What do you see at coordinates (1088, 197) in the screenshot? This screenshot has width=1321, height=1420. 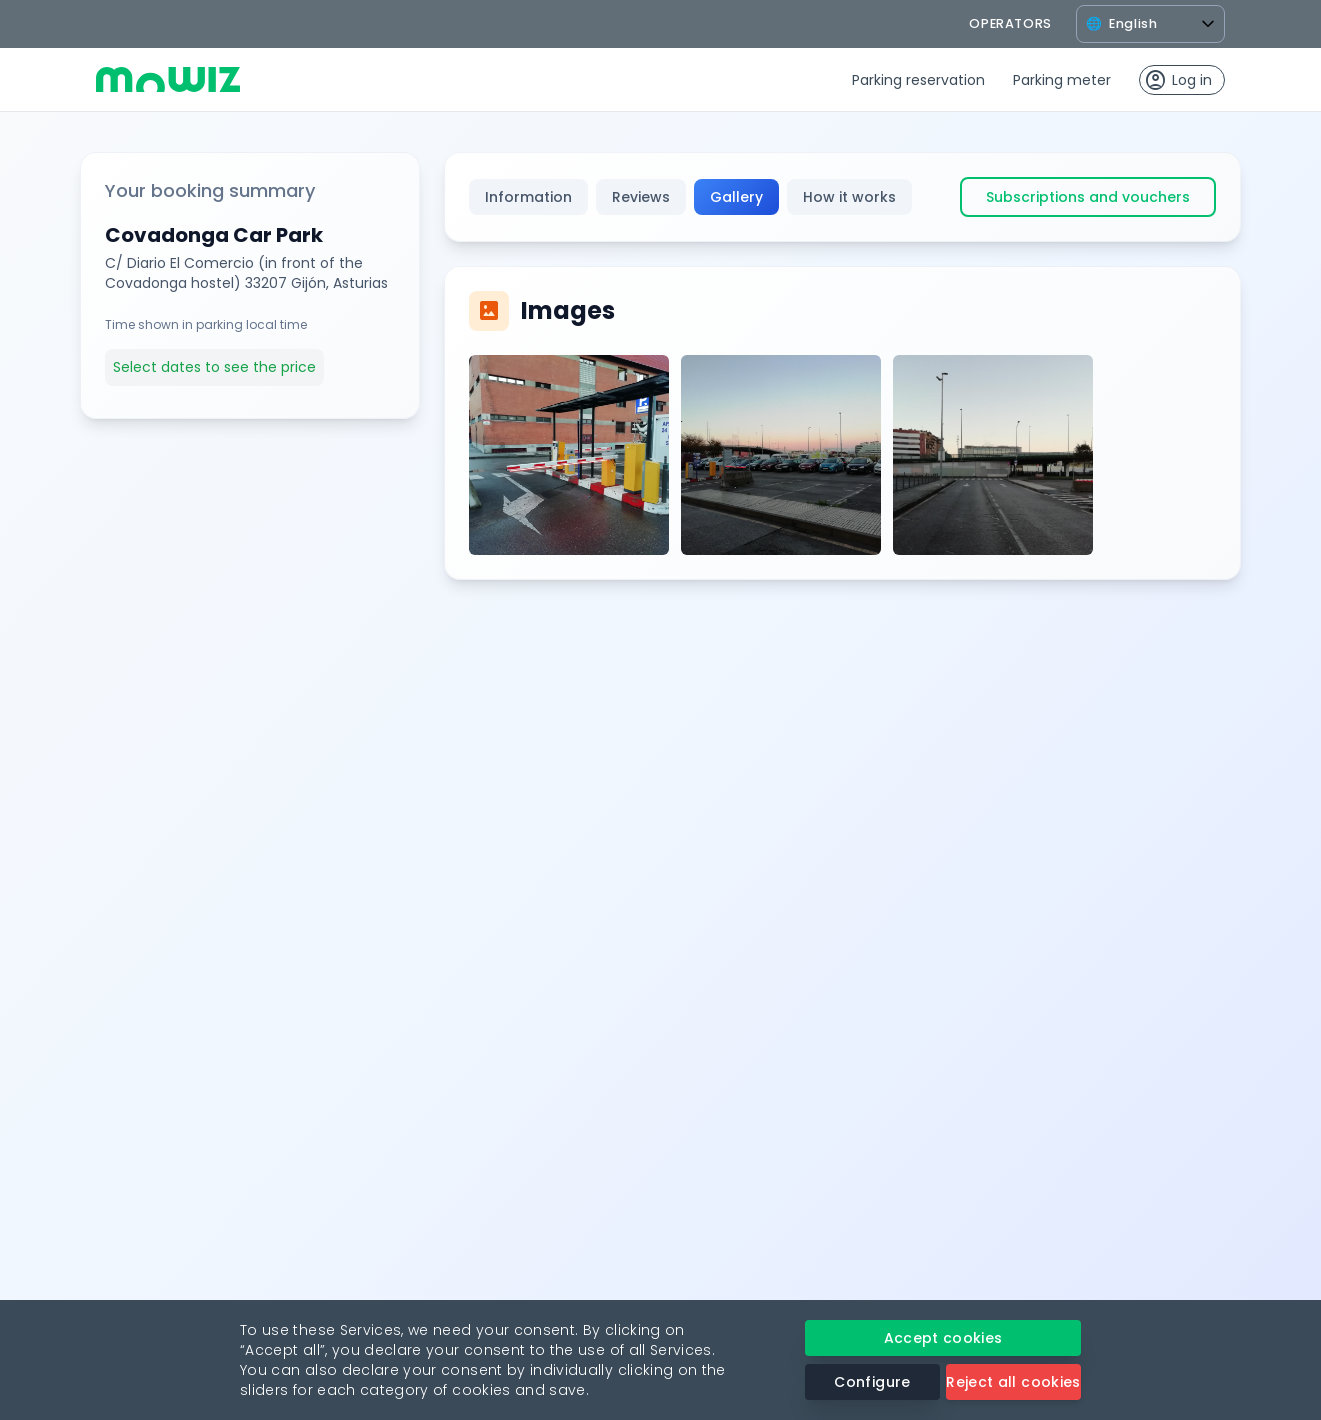 I see `Subscriptions and vouchers` at bounding box center [1088, 197].